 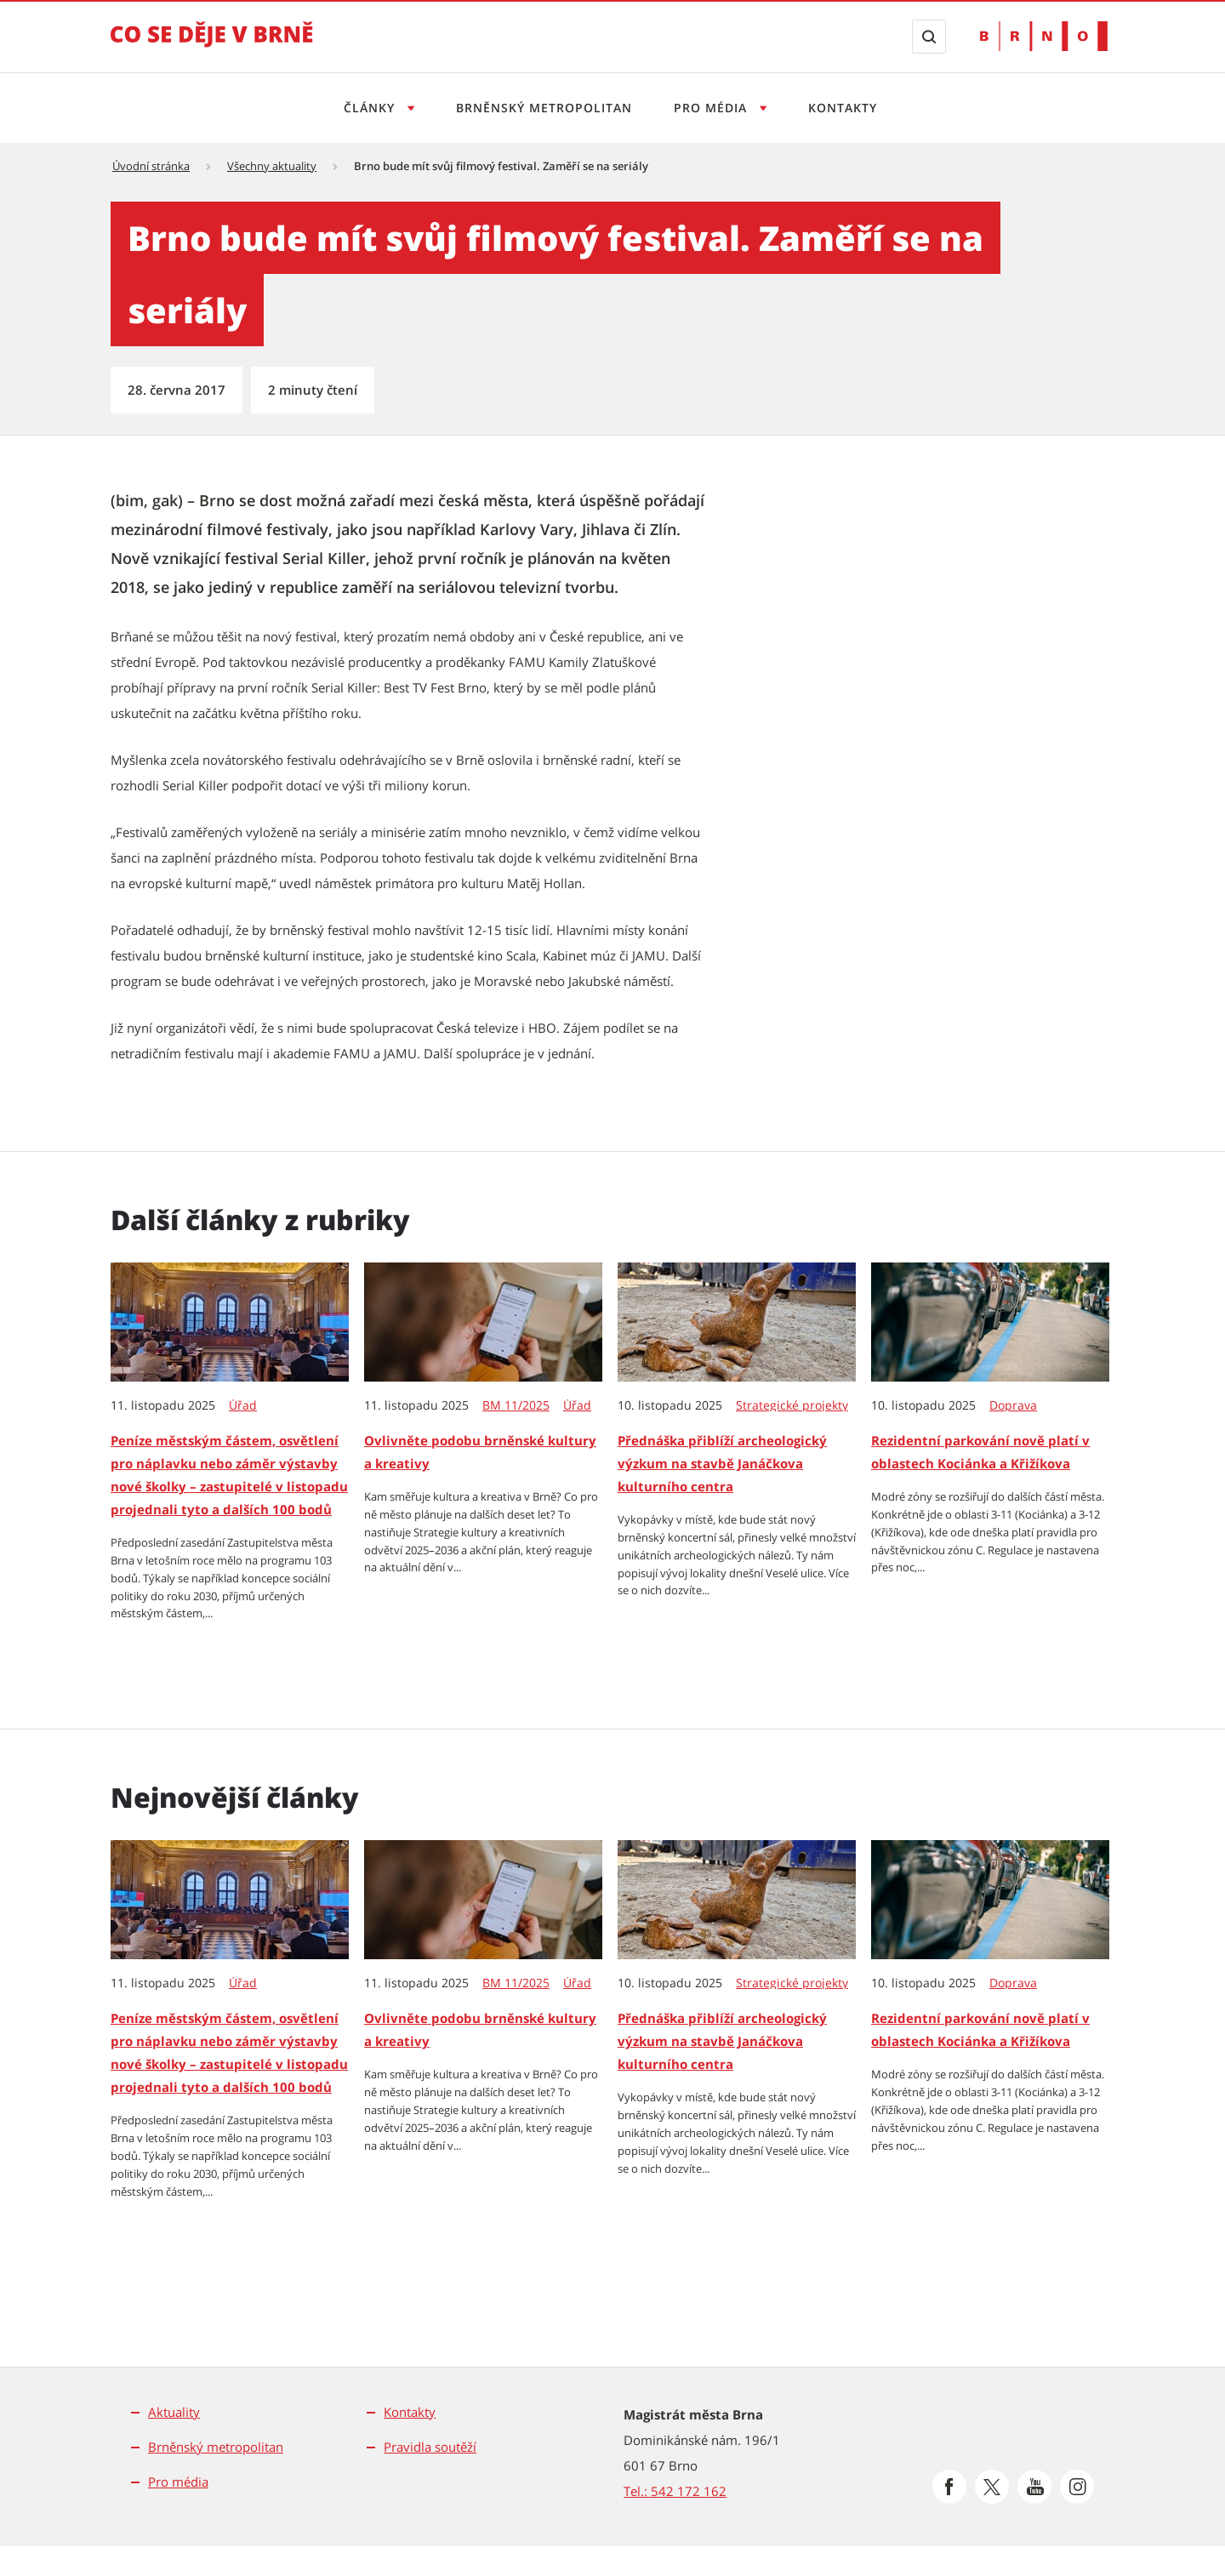 I want to click on Brněnský metropolitan, so click(x=544, y=108).